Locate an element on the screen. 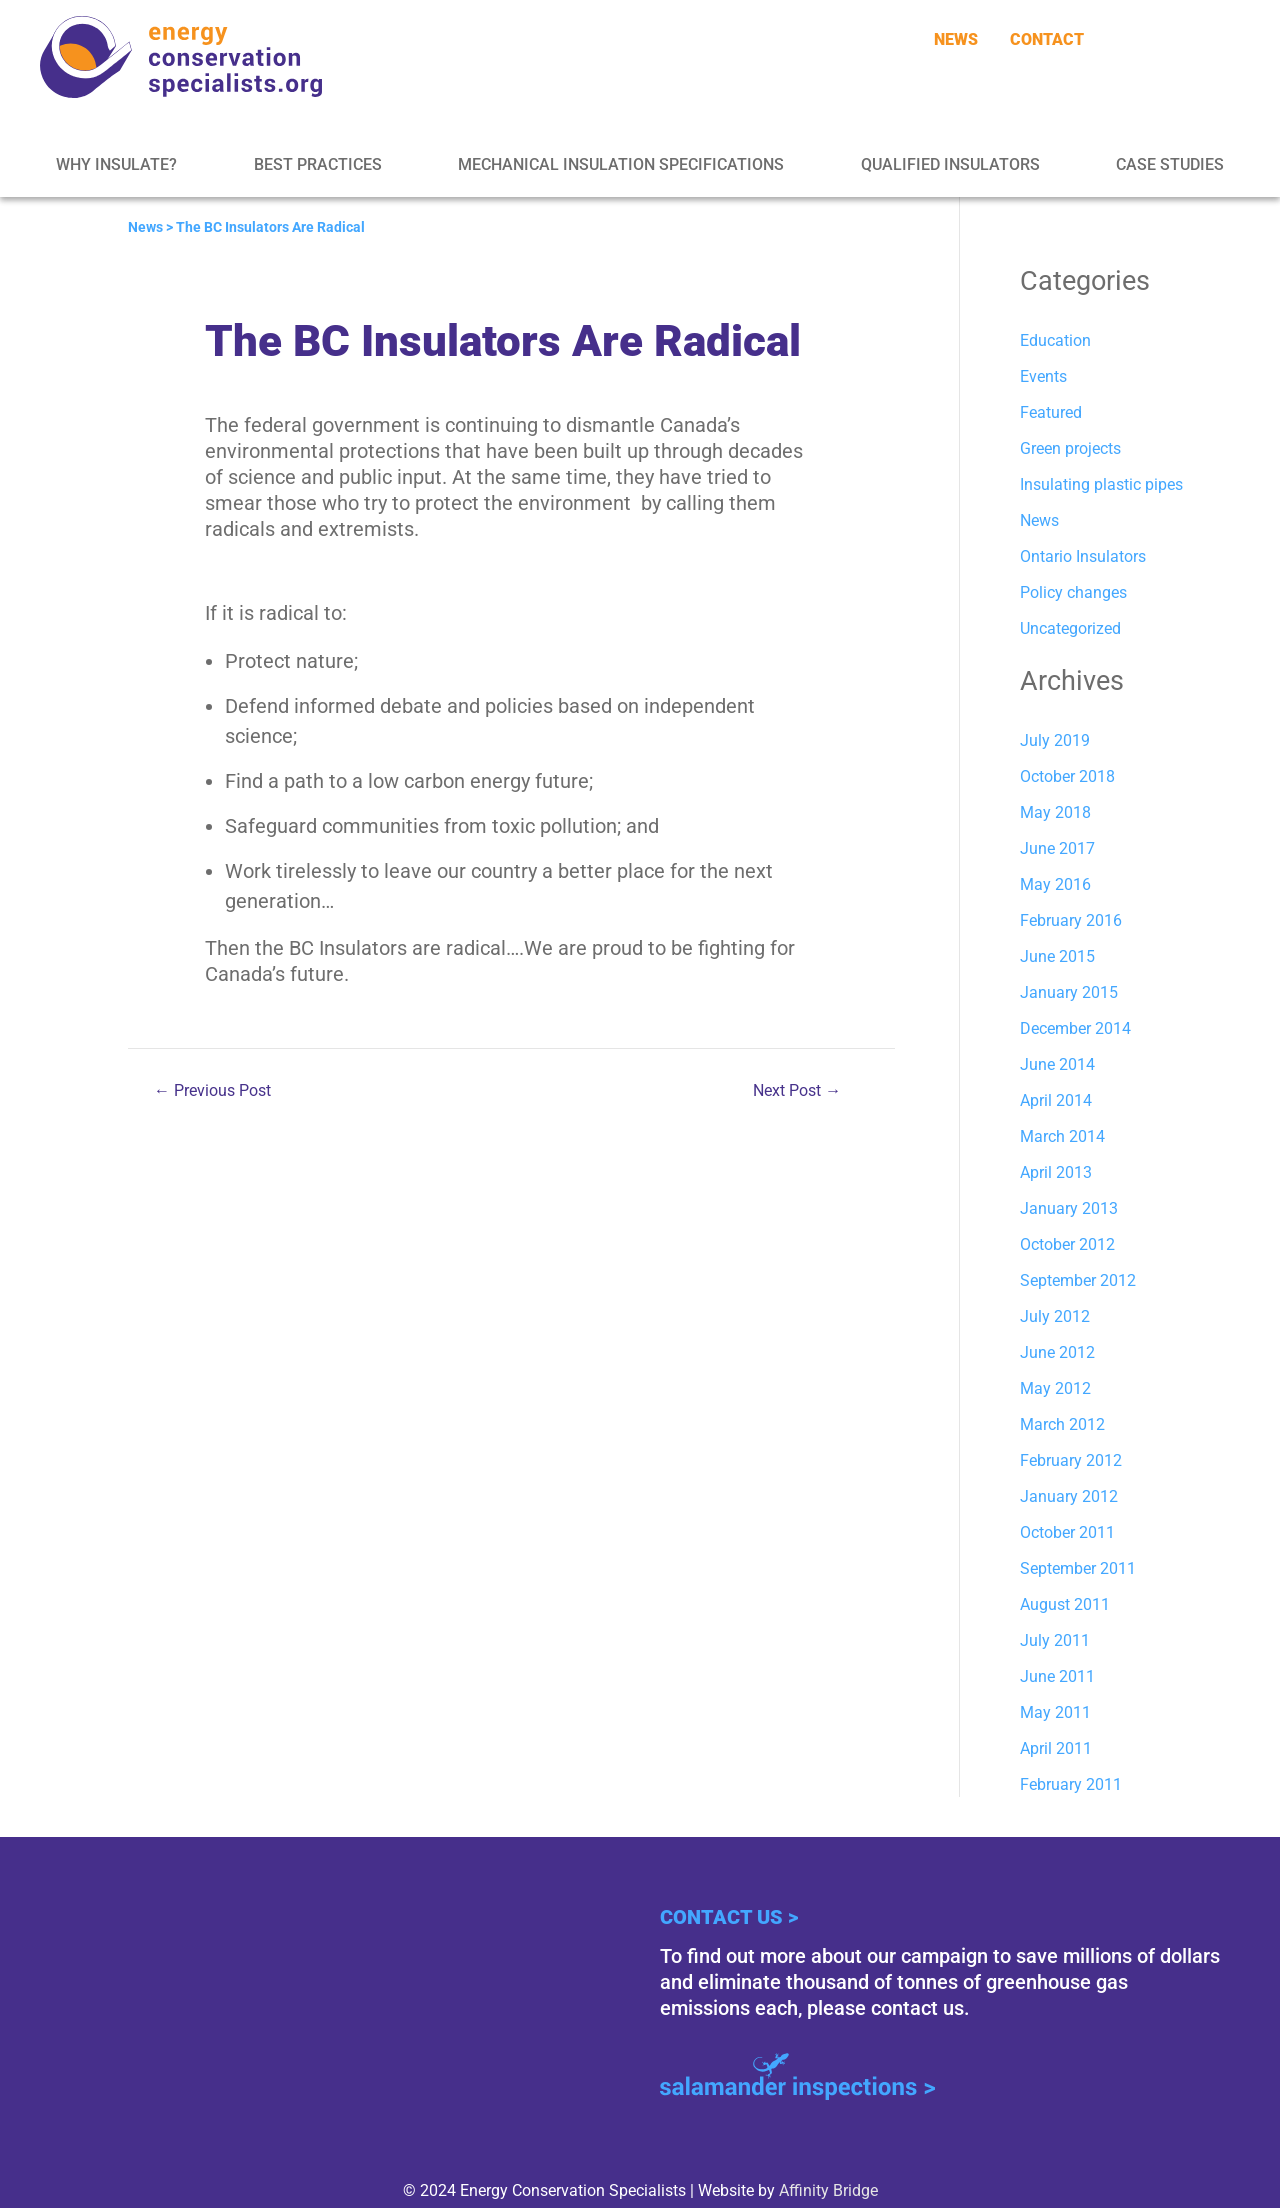 This screenshot has height=2208, width=1280. March 2012 is located at coordinates (1062, 1424).